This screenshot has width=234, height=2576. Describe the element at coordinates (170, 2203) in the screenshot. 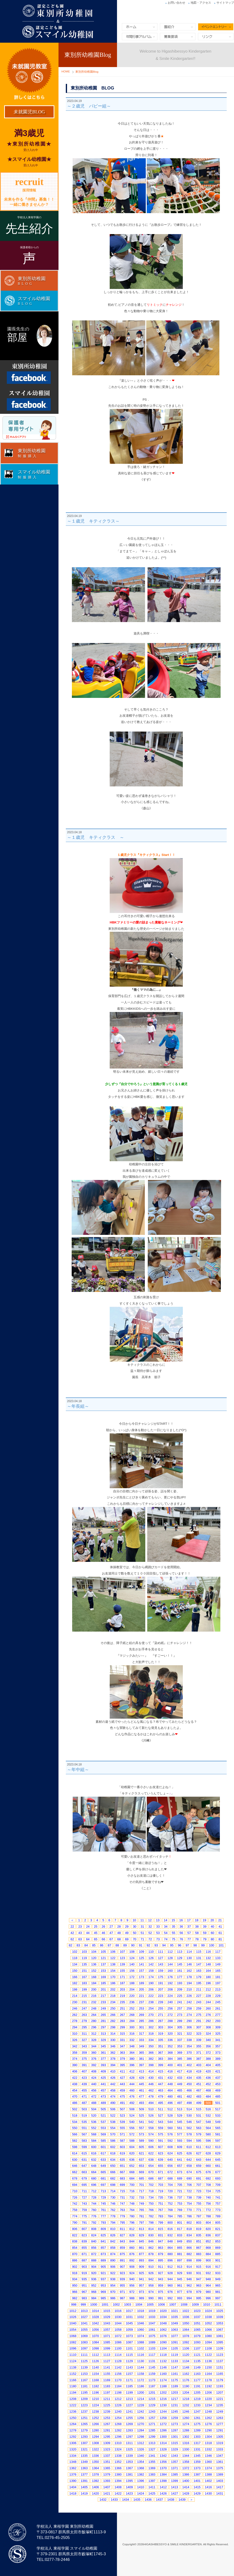

I see `752` at that location.